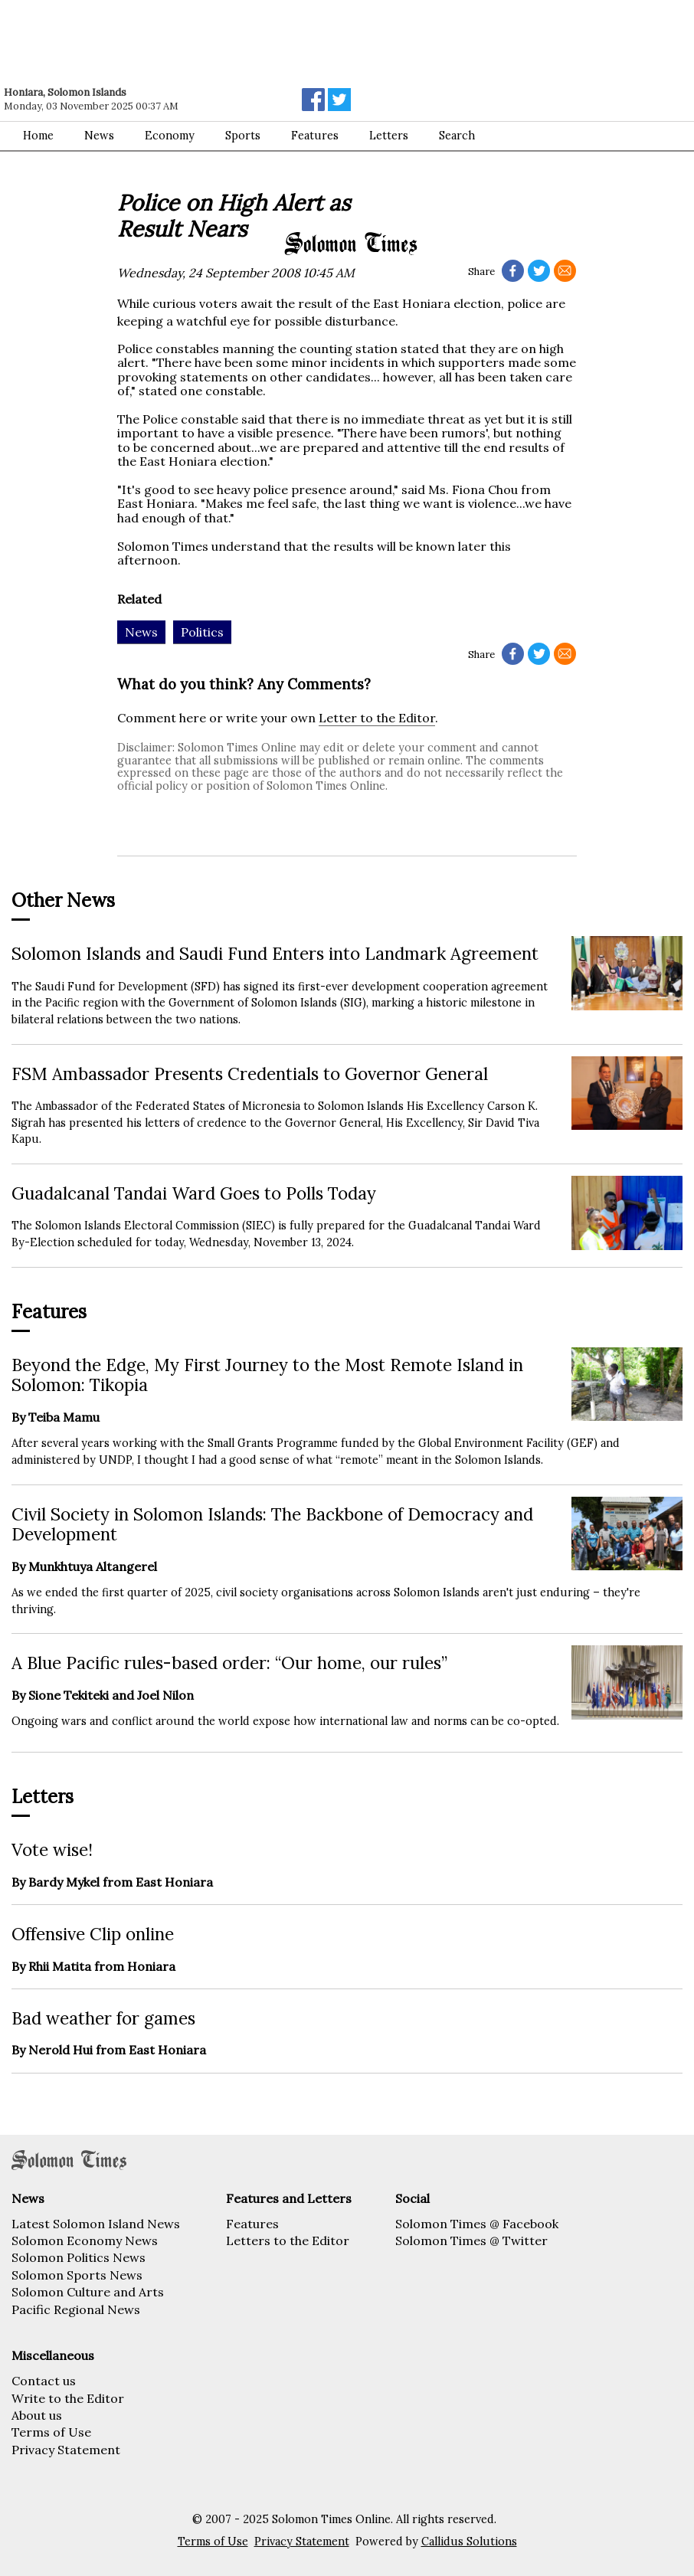  Describe the element at coordinates (84, 2240) in the screenshot. I see `Solomon Economy News` at that location.